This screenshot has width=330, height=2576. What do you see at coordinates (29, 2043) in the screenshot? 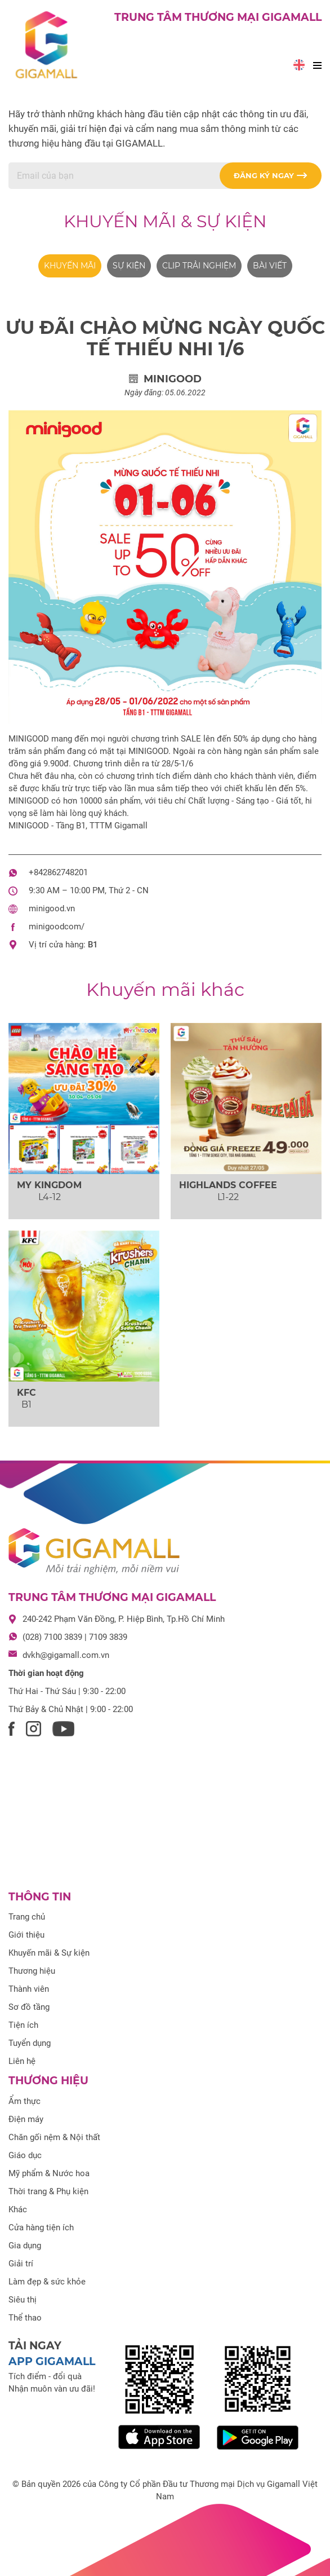
I see `Tuyển dụng` at bounding box center [29, 2043].